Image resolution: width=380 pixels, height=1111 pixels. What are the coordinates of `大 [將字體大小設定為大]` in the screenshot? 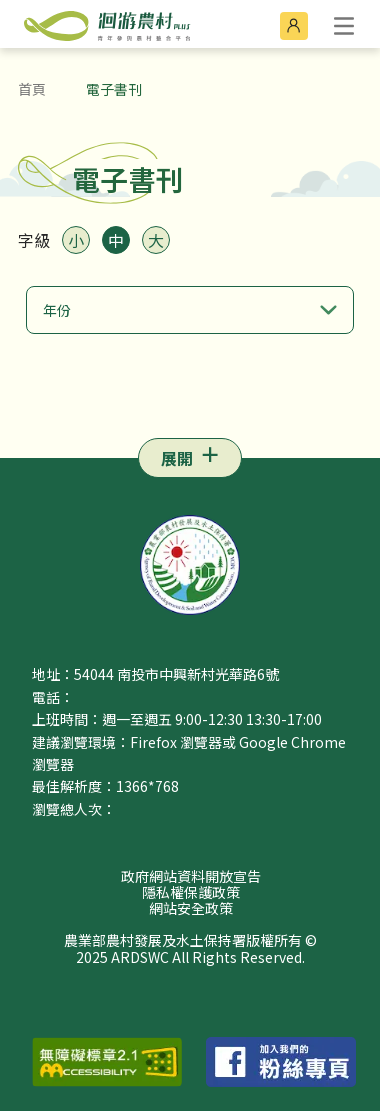 It's located at (156, 240).